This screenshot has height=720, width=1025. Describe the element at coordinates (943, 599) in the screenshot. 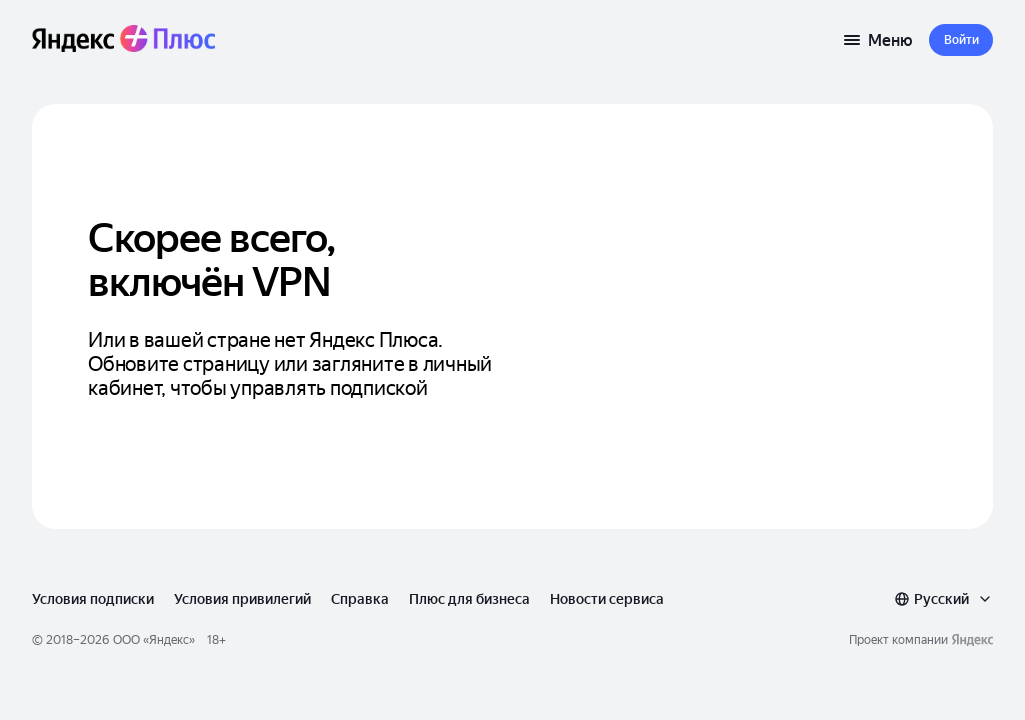

I see `[combobox]` at that location.